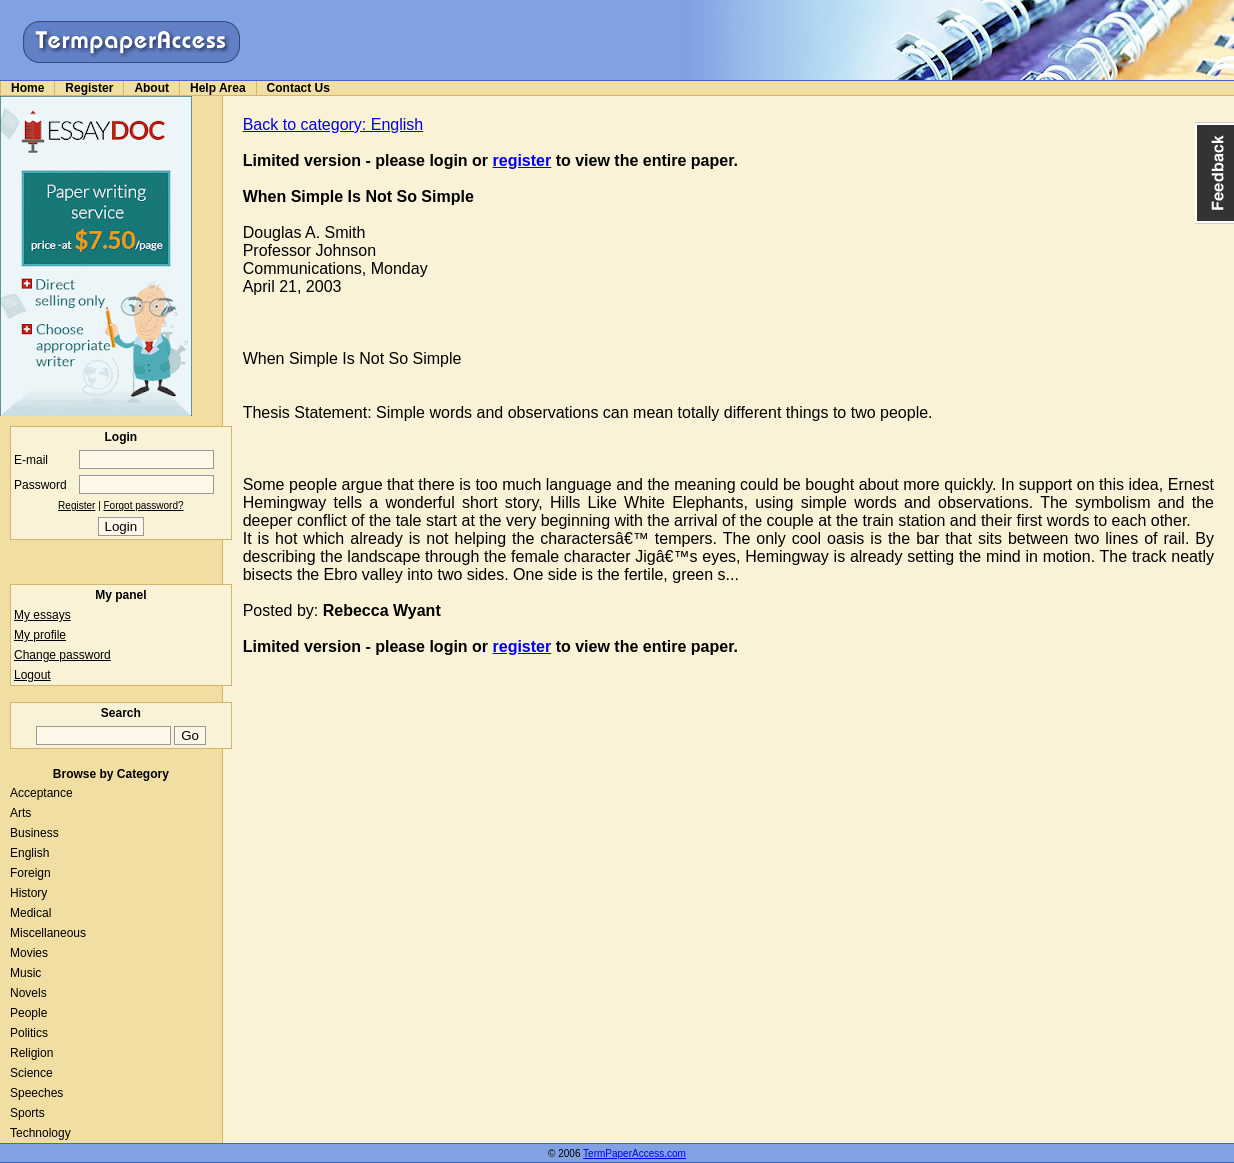  What do you see at coordinates (28, 893) in the screenshot?
I see `History` at bounding box center [28, 893].